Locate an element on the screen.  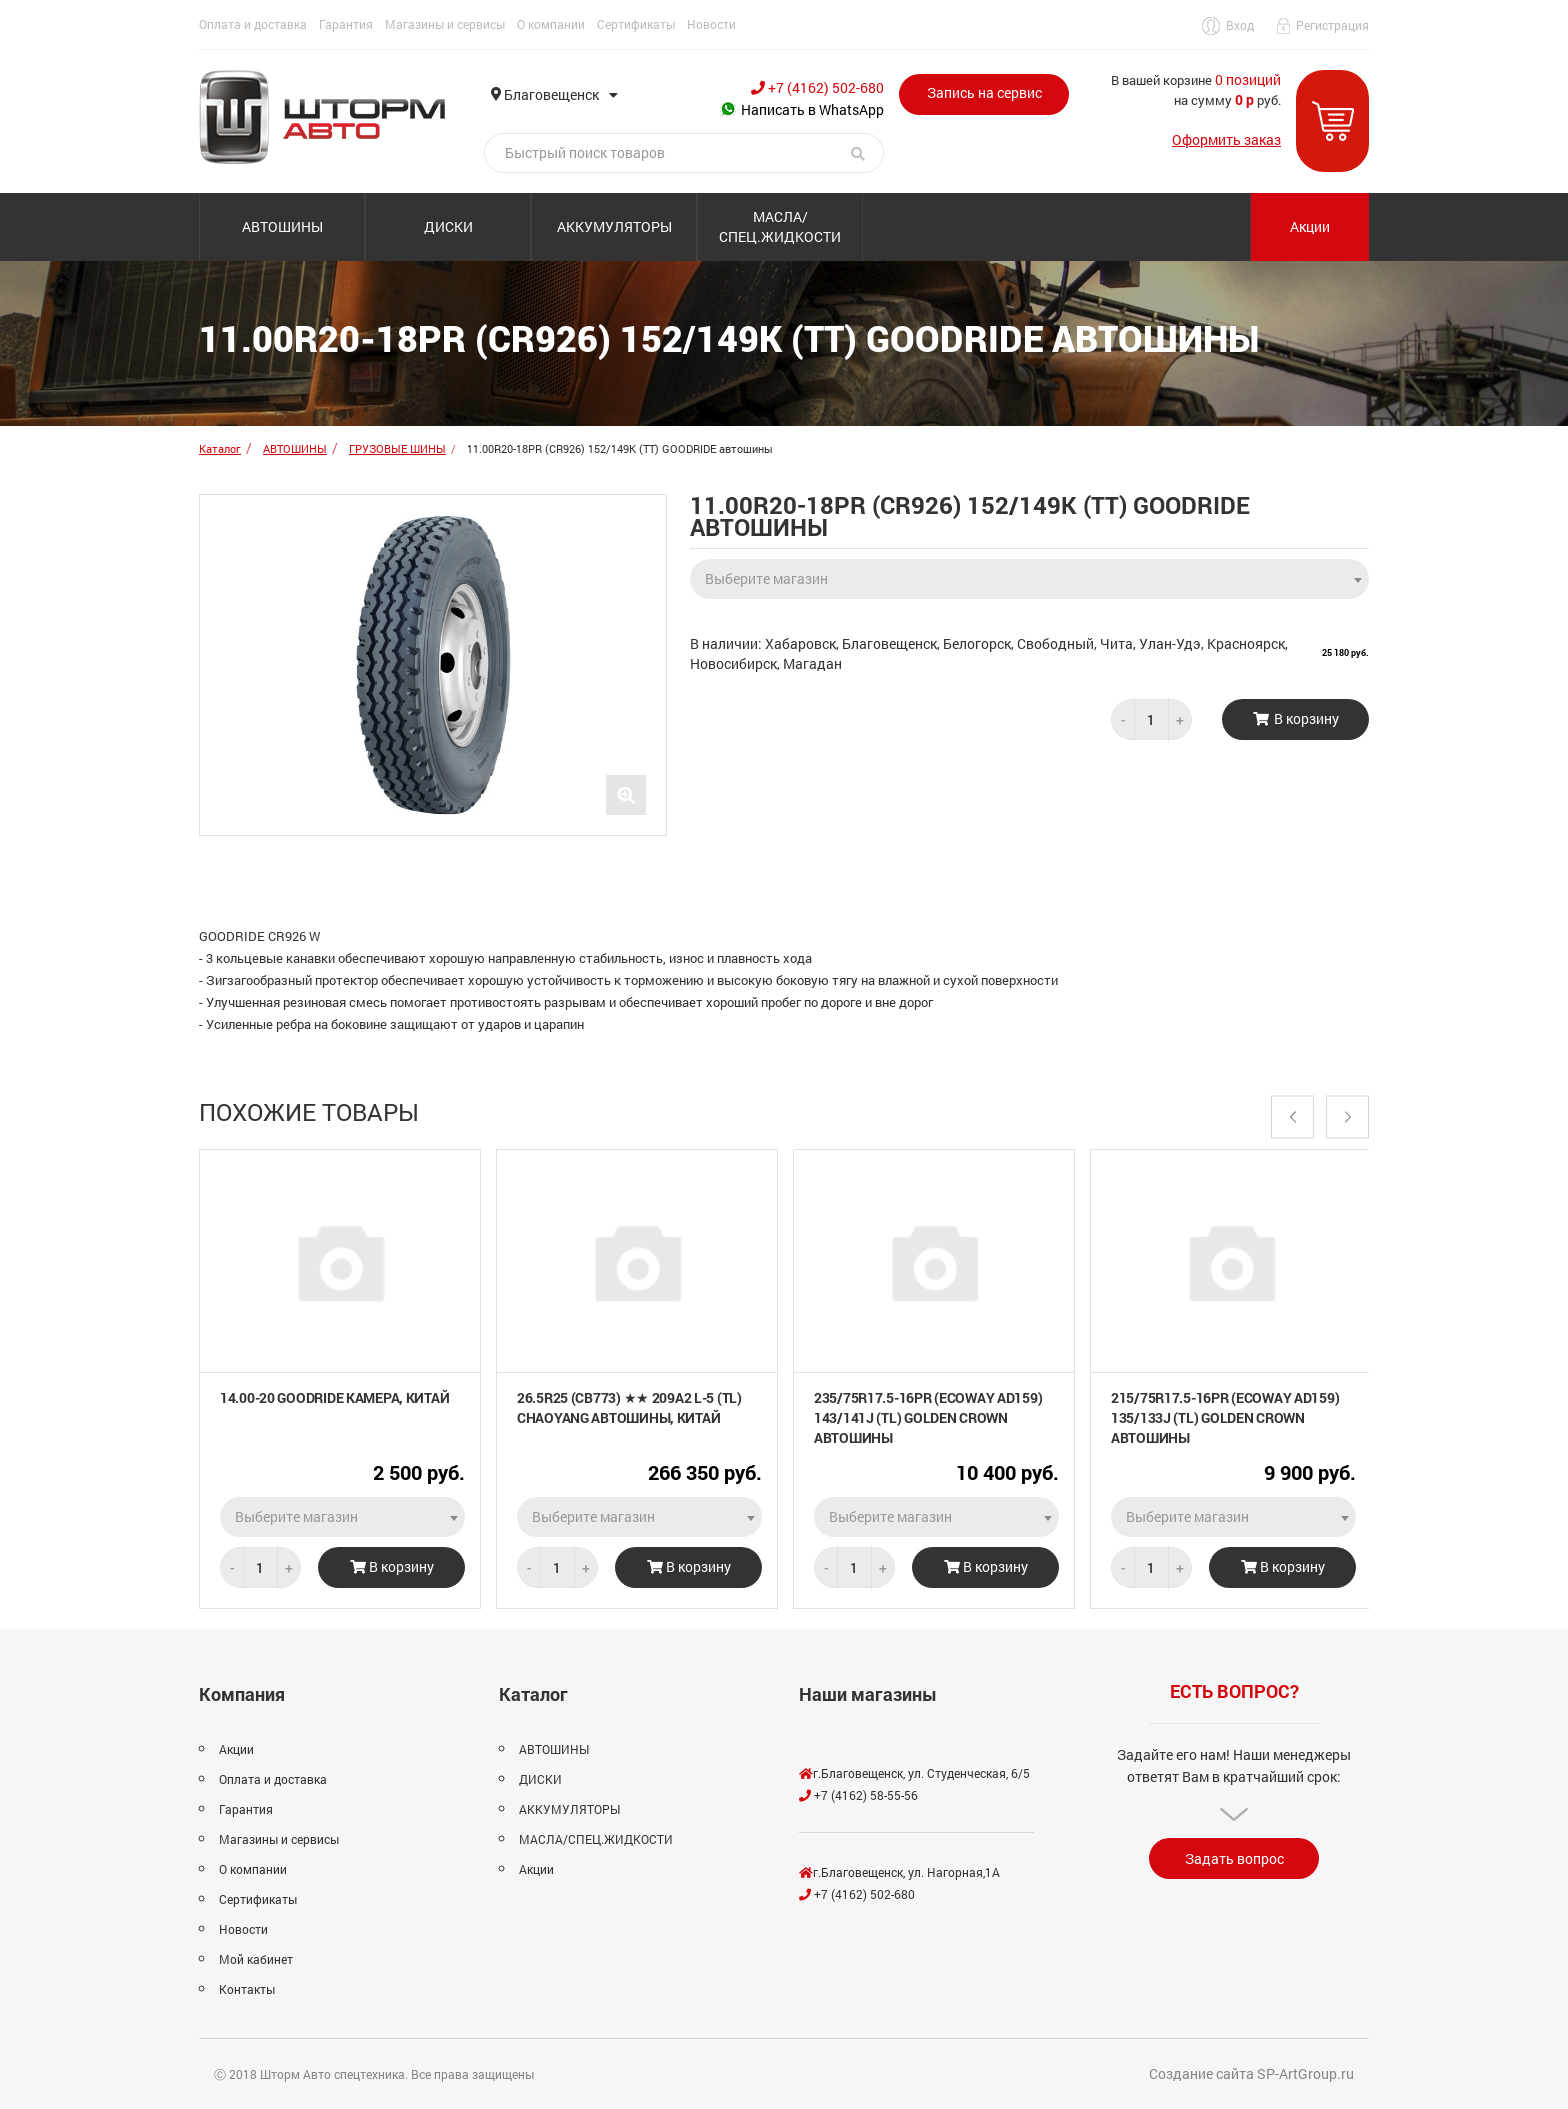
Магазины и сервисы is located at coordinates (445, 24).